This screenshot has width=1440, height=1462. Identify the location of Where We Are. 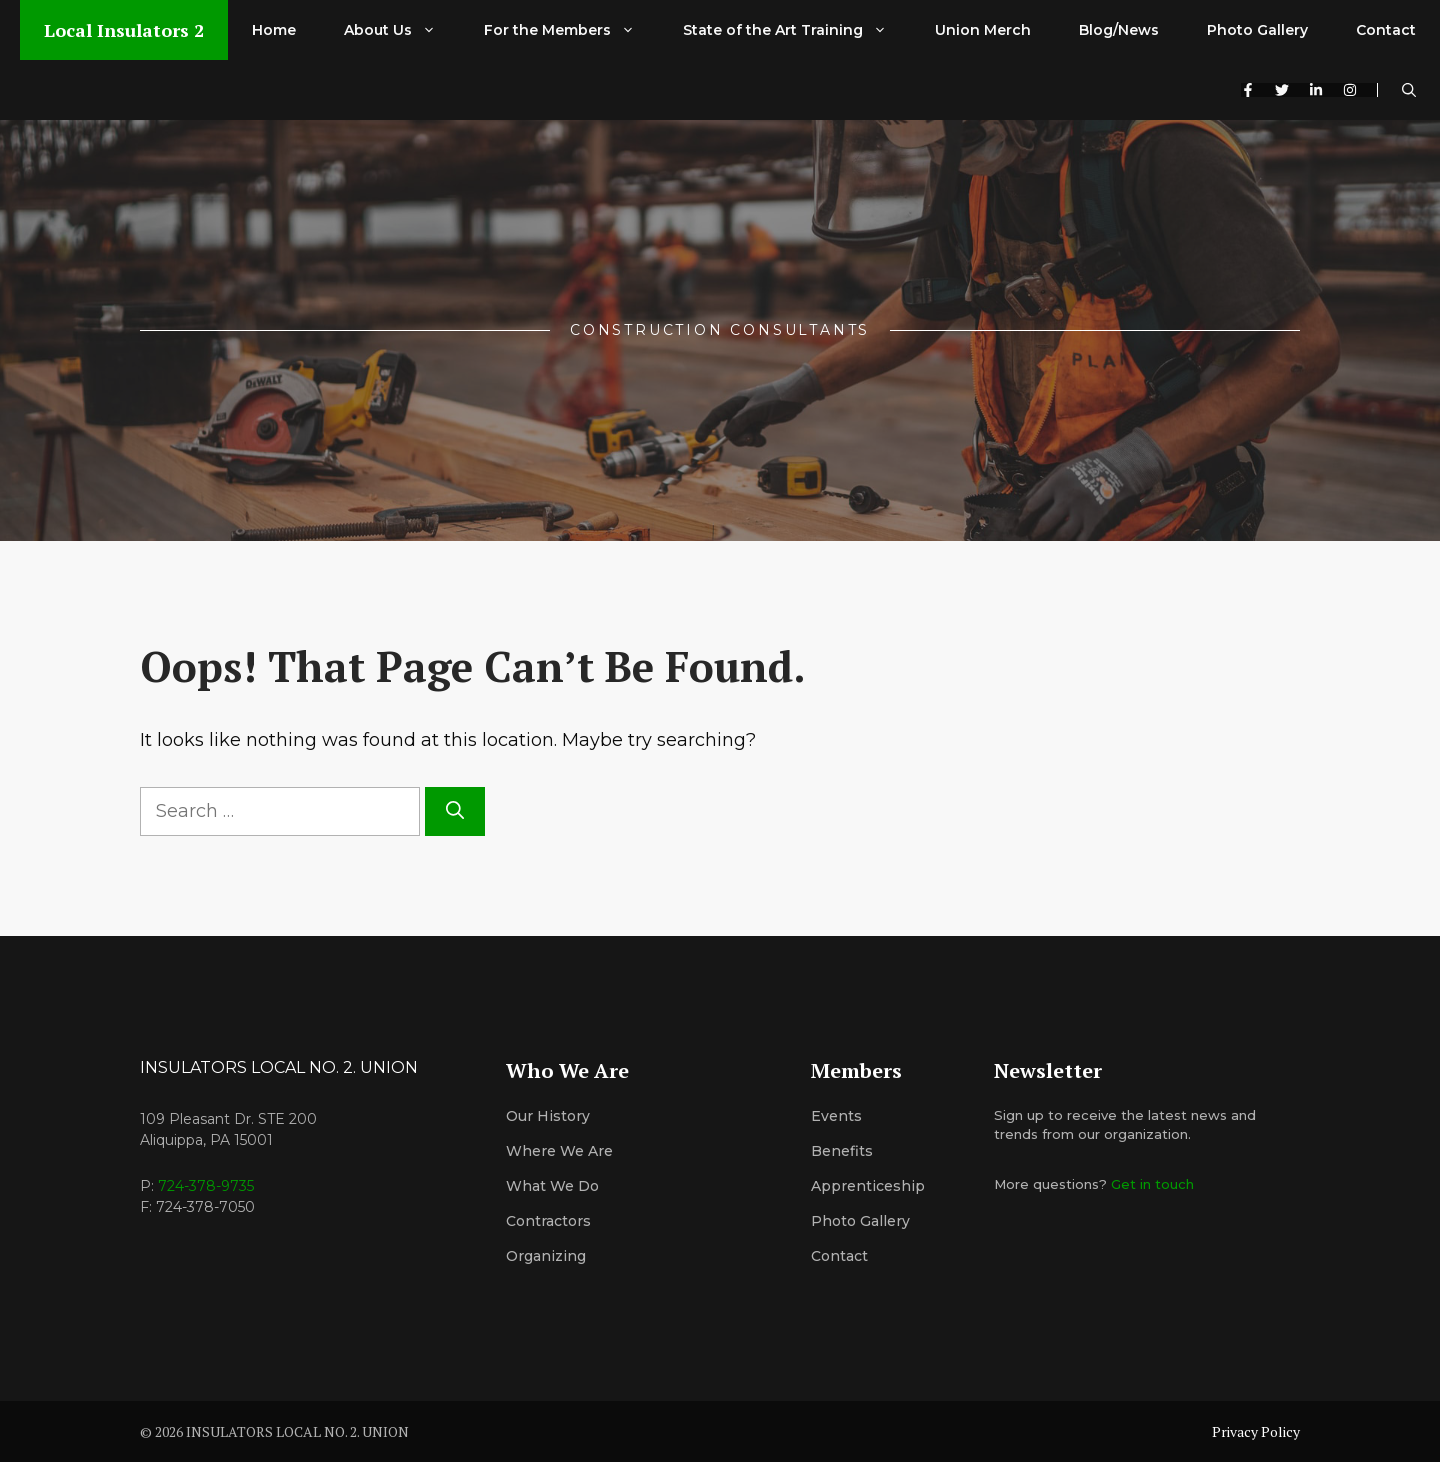
(559, 1151).